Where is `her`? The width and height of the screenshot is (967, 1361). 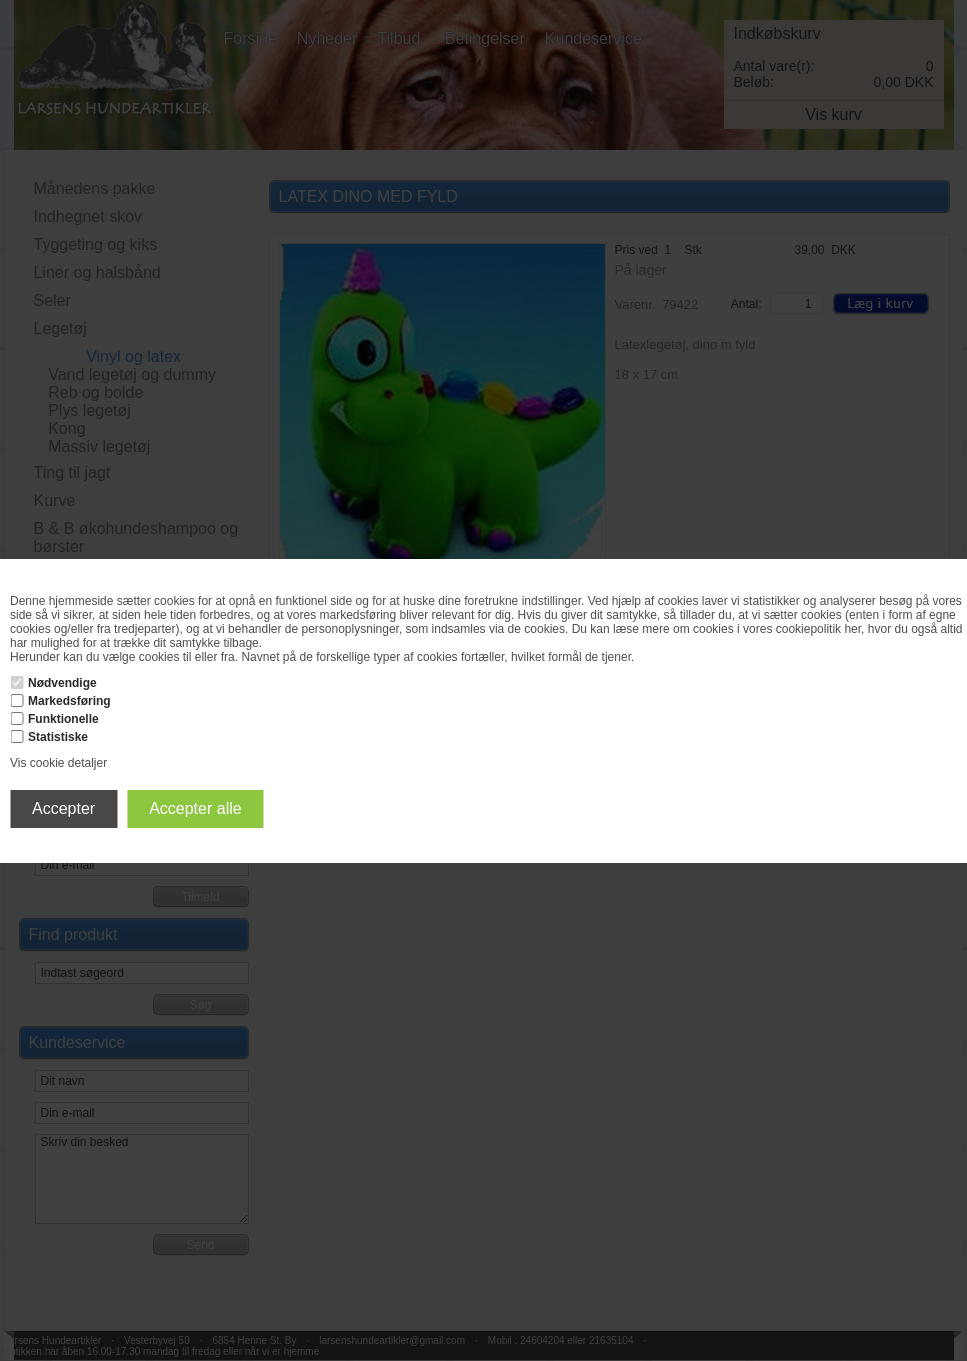
her is located at coordinates (852, 629).